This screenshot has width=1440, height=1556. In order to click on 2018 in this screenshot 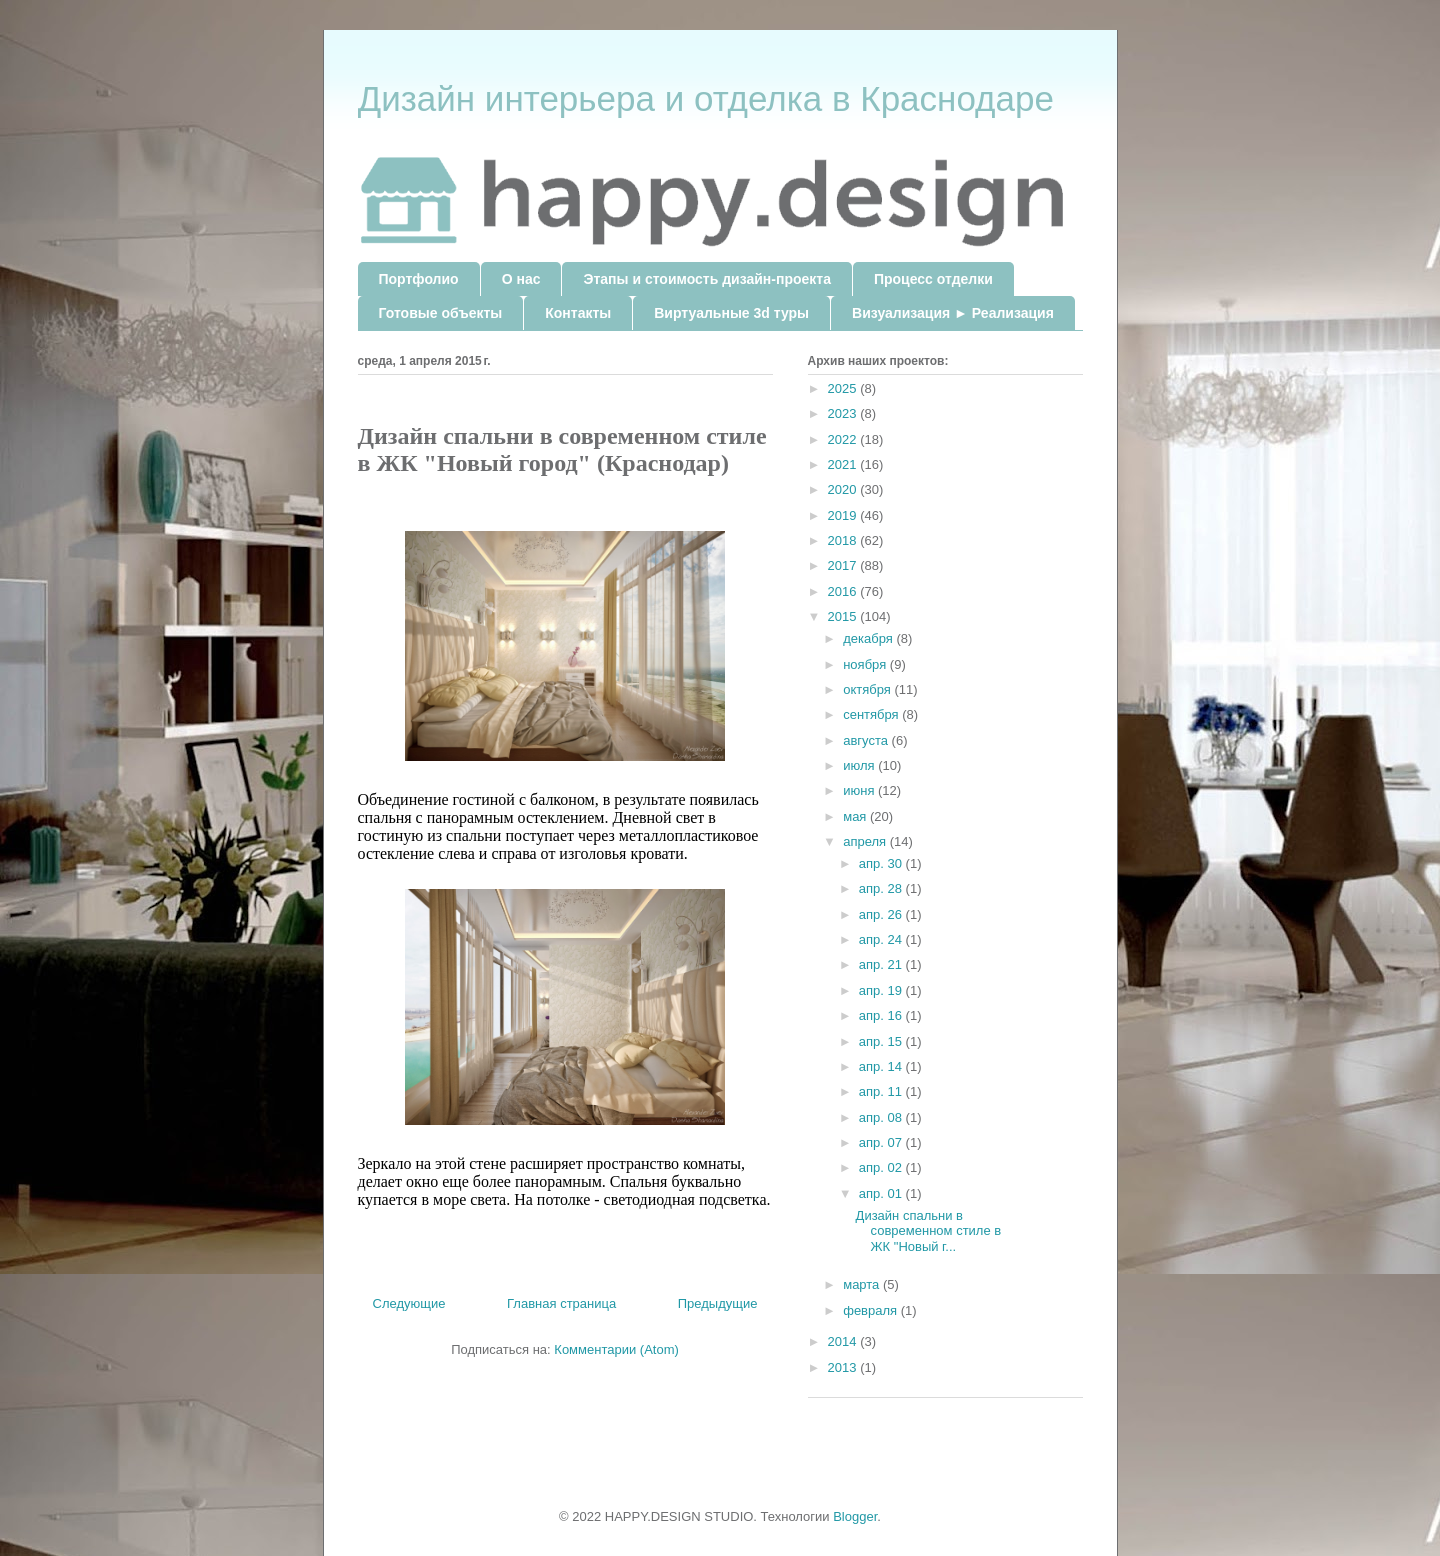, I will do `click(844, 540)`.